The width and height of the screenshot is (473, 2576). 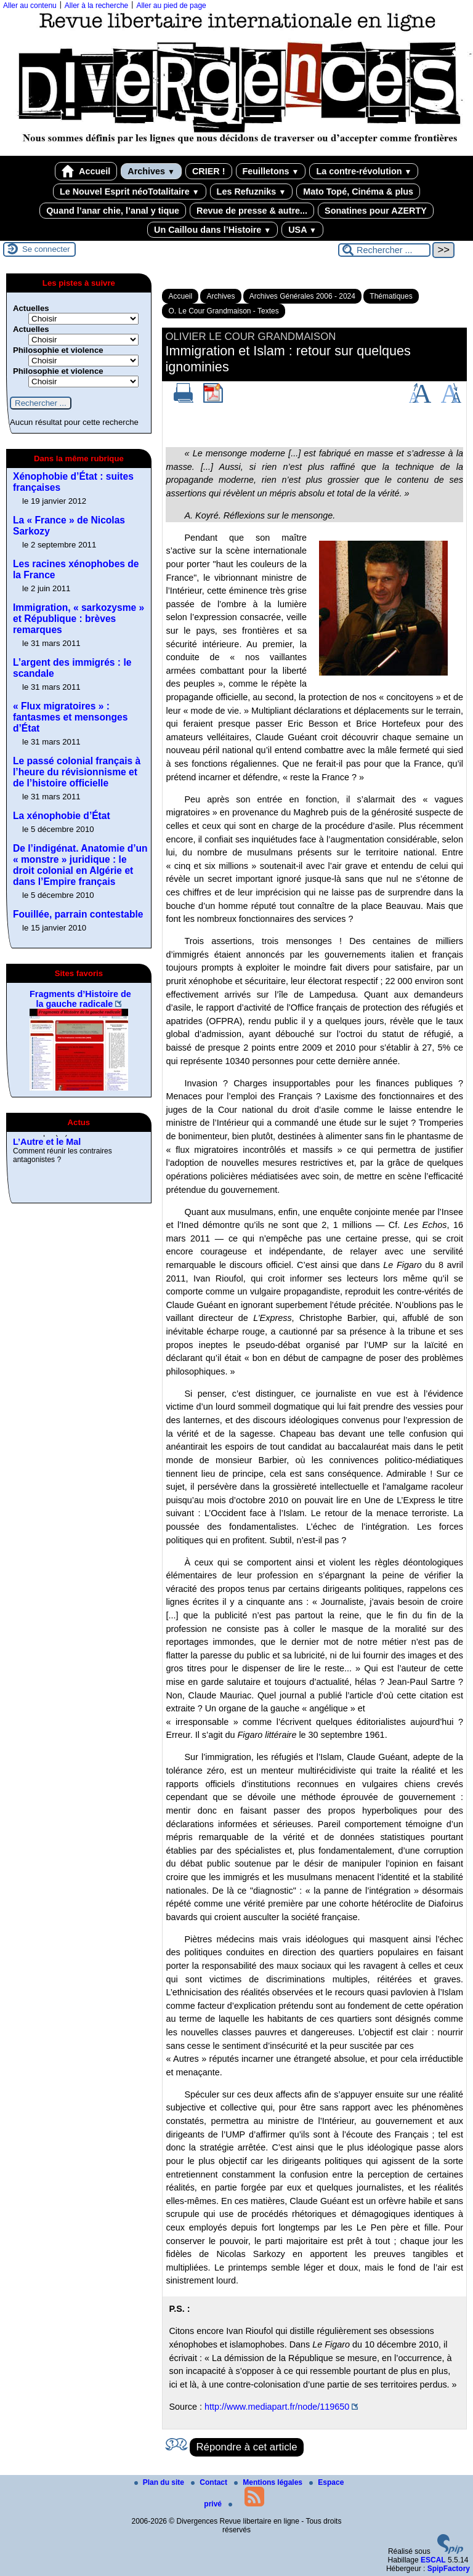 What do you see at coordinates (151, 171) in the screenshot?
I see `Archives` at bounding box center [151, 171].